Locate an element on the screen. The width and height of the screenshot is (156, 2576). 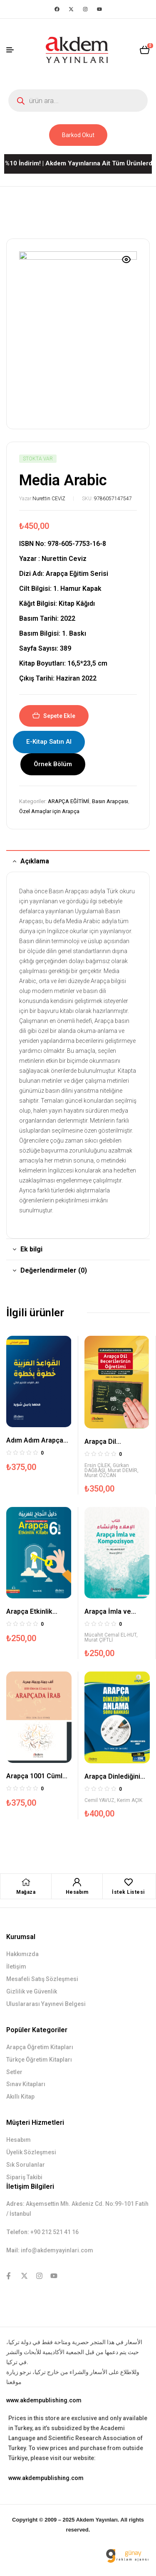
Nurettin CEVİZ is located at coordinates (48, 498).